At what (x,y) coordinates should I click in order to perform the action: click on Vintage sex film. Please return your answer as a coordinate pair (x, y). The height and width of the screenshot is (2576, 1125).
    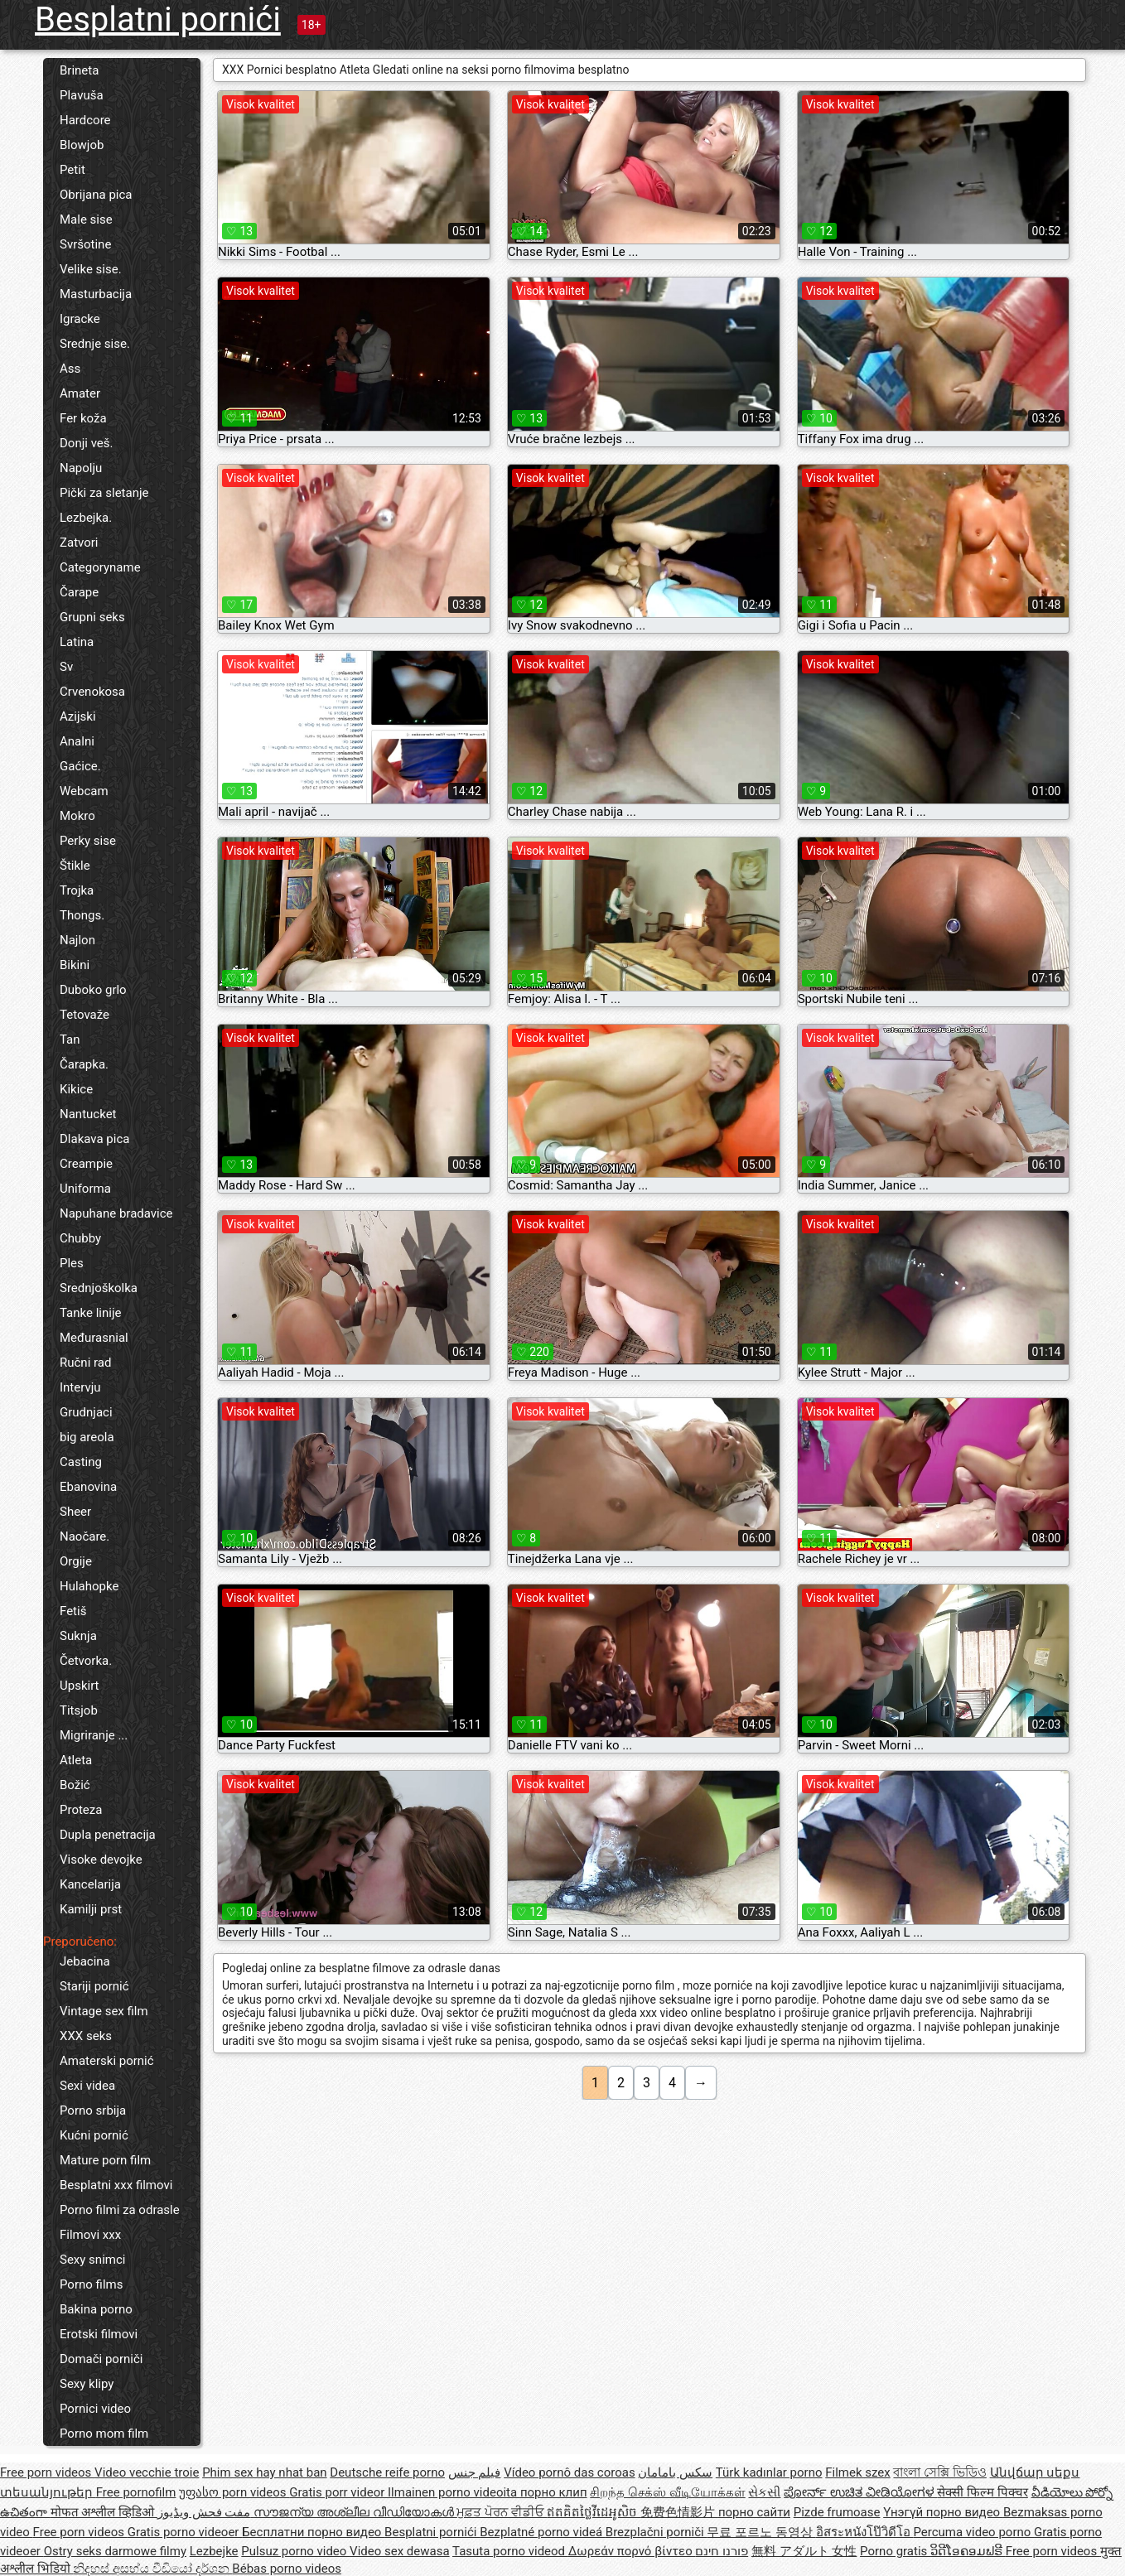
    Looking at the image, I should click on (104, 2011).